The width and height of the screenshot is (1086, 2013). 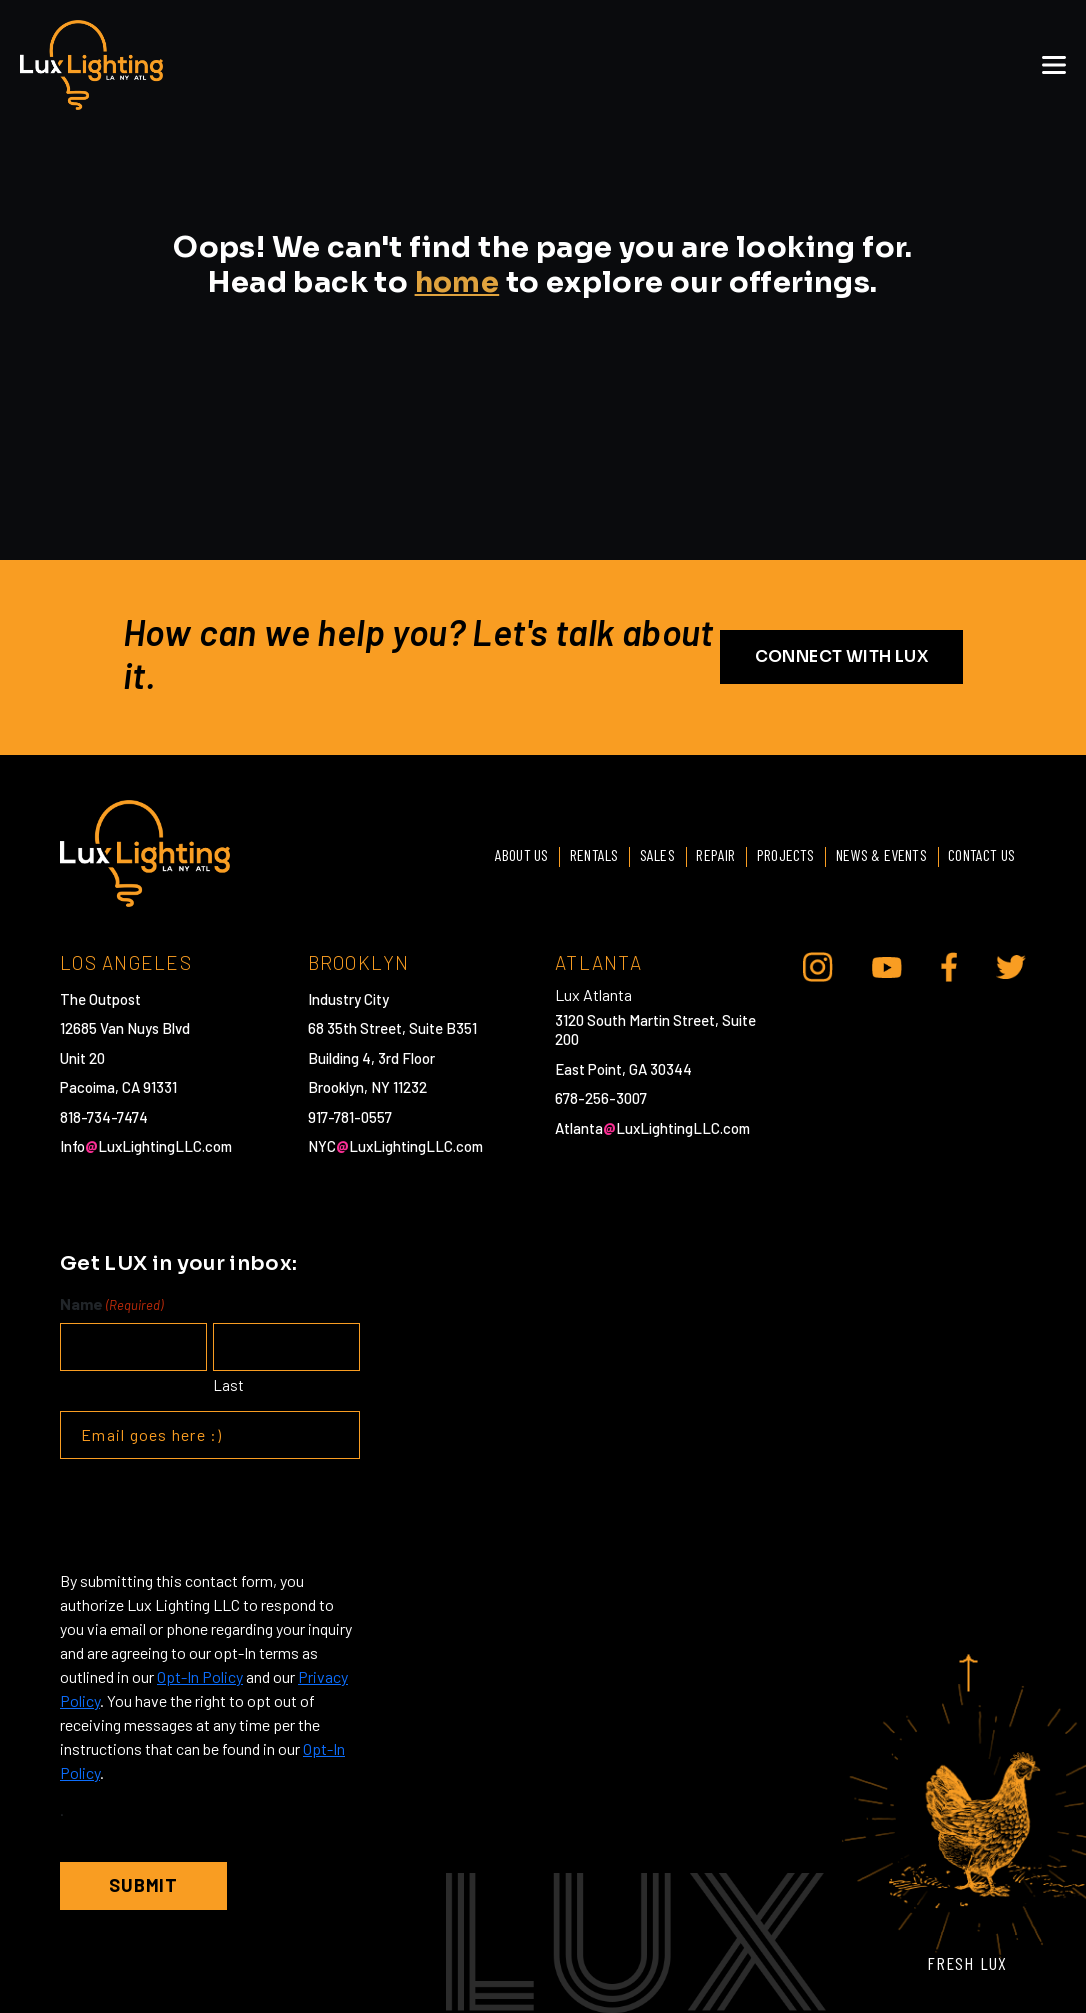 I want to click on Industry City, so click(x=348, y=998).